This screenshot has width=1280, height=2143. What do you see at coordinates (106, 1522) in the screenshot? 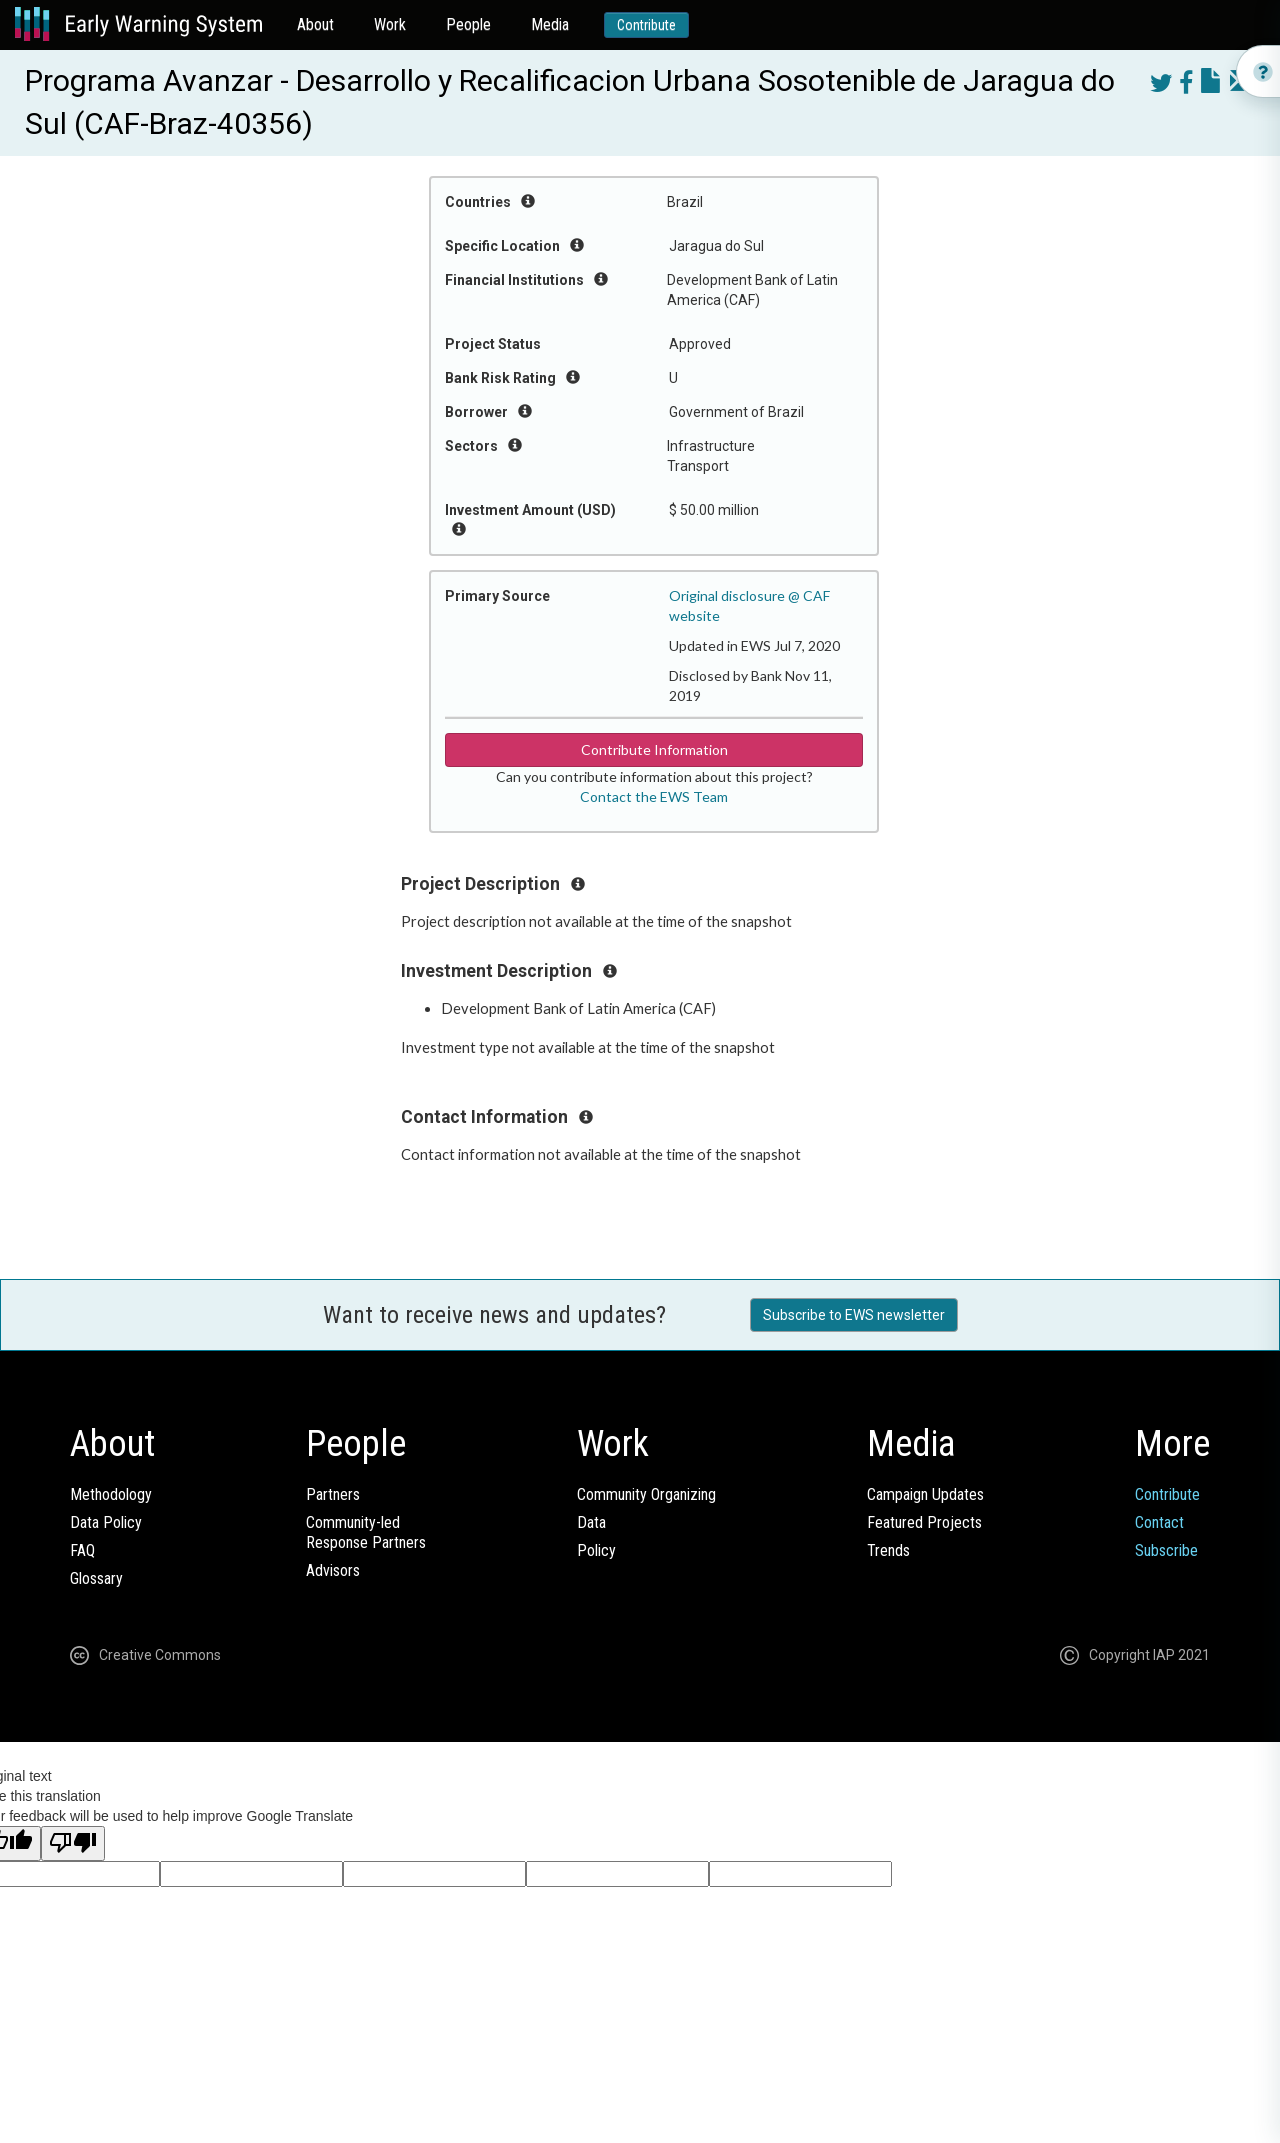
I see `Data Policy` at bounding box center [106, 1522].